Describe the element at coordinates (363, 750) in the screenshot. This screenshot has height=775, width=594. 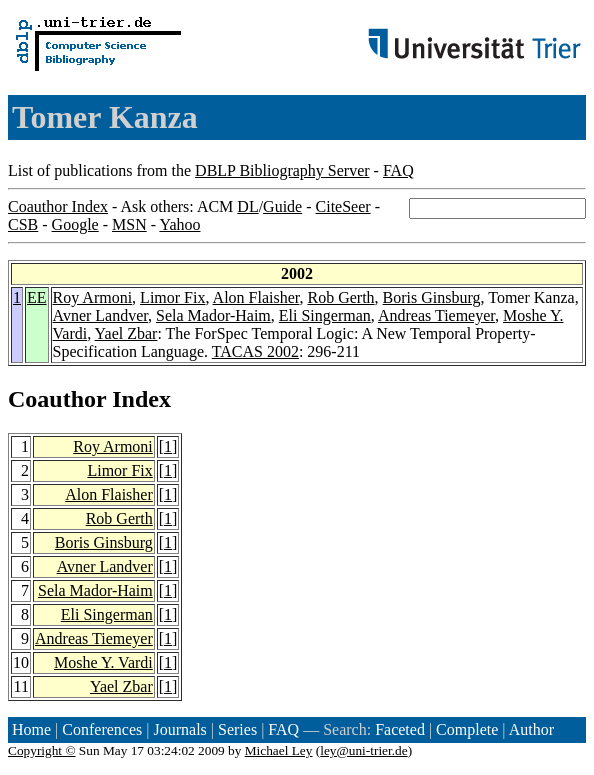
I see `ley@uni-trier.de` at that location.